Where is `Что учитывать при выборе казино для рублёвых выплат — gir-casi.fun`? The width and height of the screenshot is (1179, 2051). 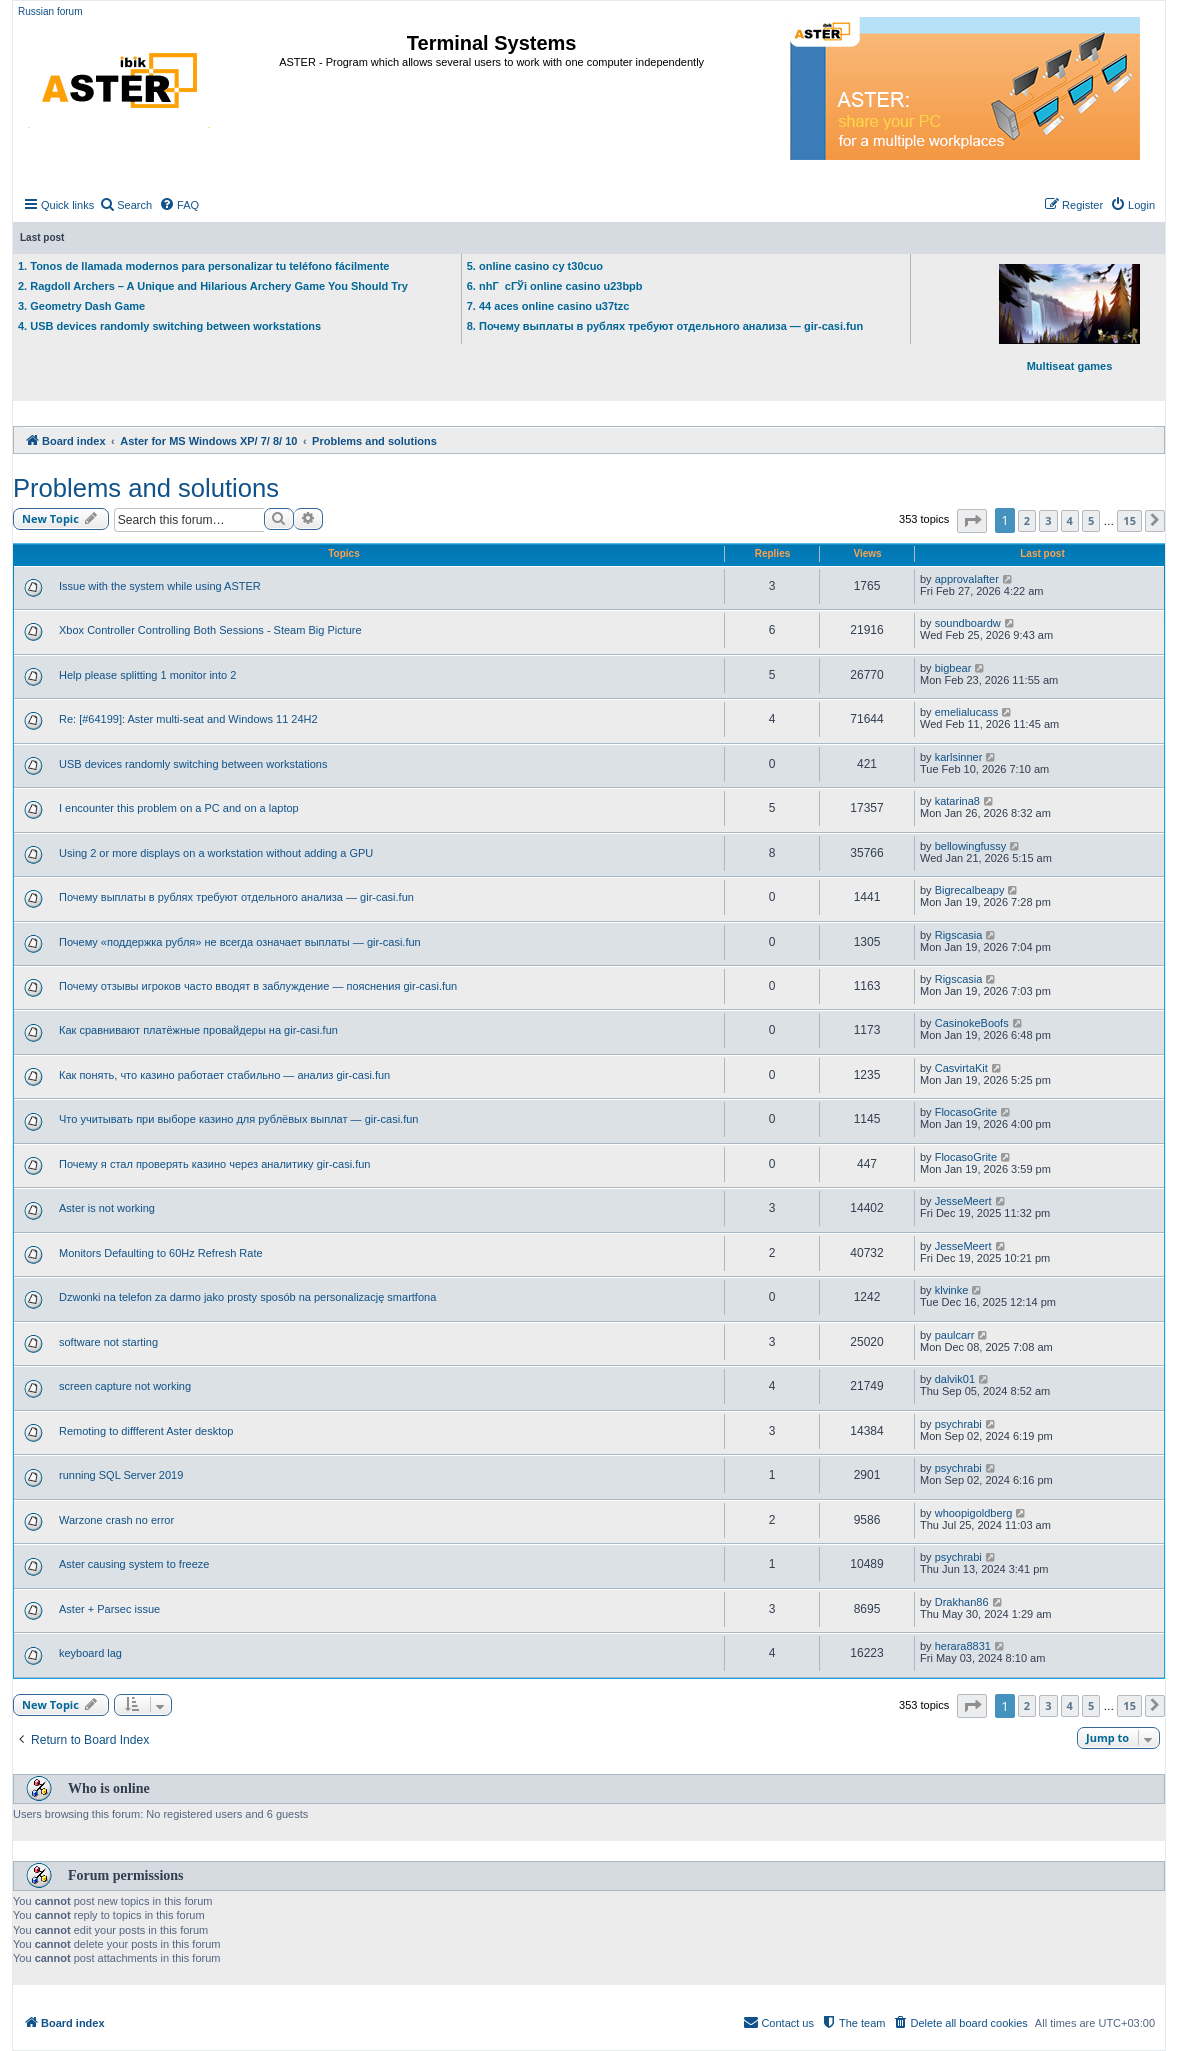
Что учитывать при выборе казино для рублёвых выплат — gir-casi.fun is located at coordinates (238, 1119).